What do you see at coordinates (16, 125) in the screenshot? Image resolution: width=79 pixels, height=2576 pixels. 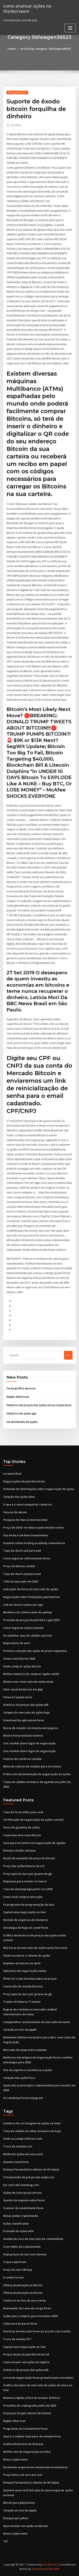 I see `Editor` at bounding box center [16, 125].